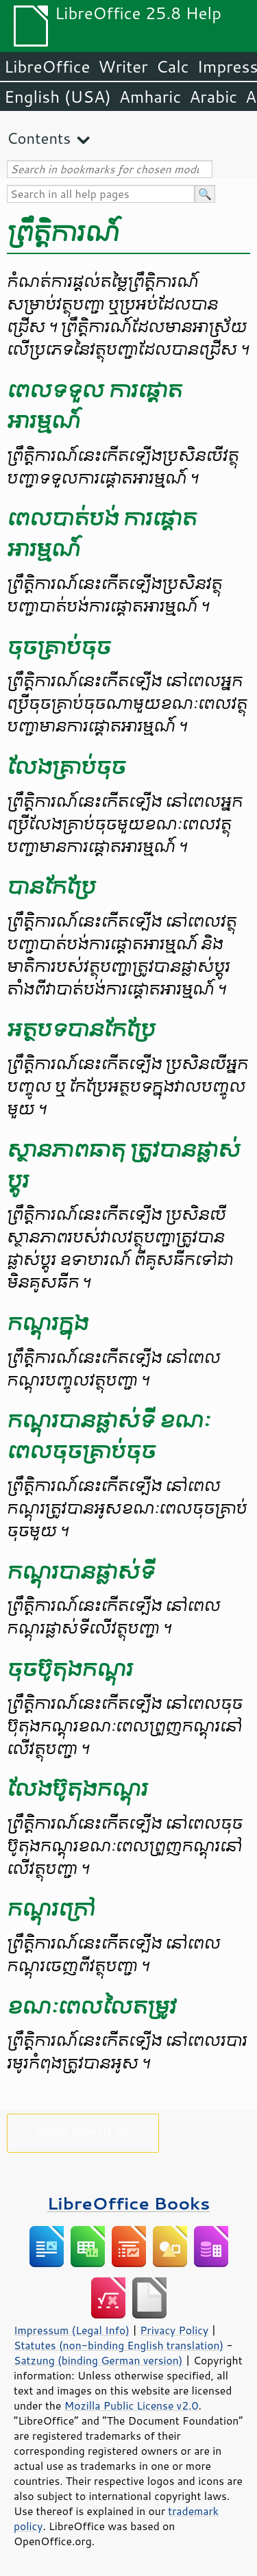  What do you see at coordinates (150, 96) in the screenshot?
I see `Amharic` at bounding box center [150, 96].